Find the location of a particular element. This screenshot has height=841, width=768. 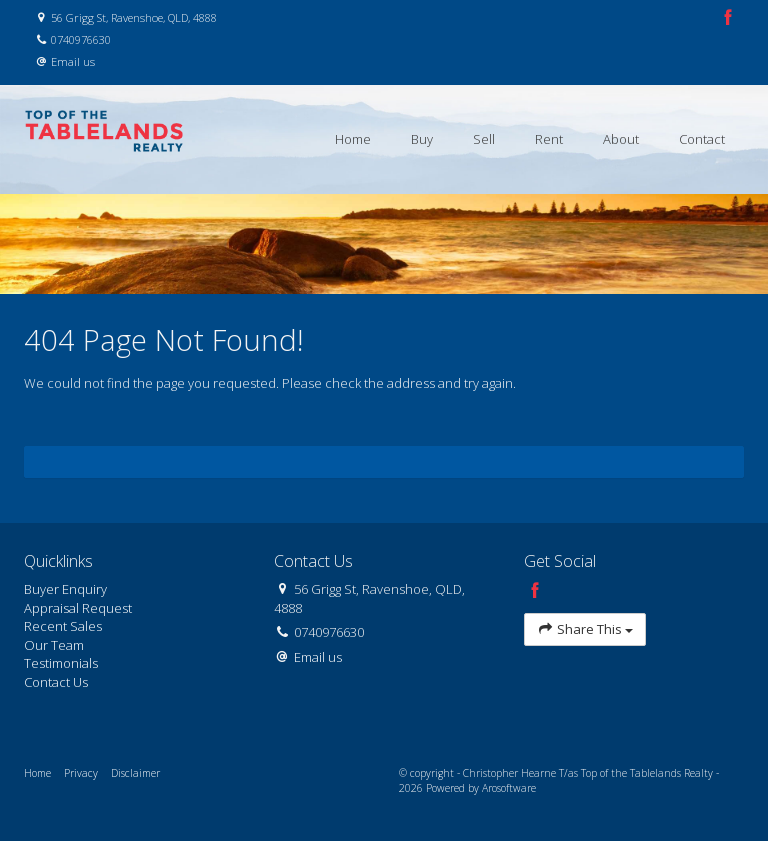

Share This is located at coordinates (585, 629).